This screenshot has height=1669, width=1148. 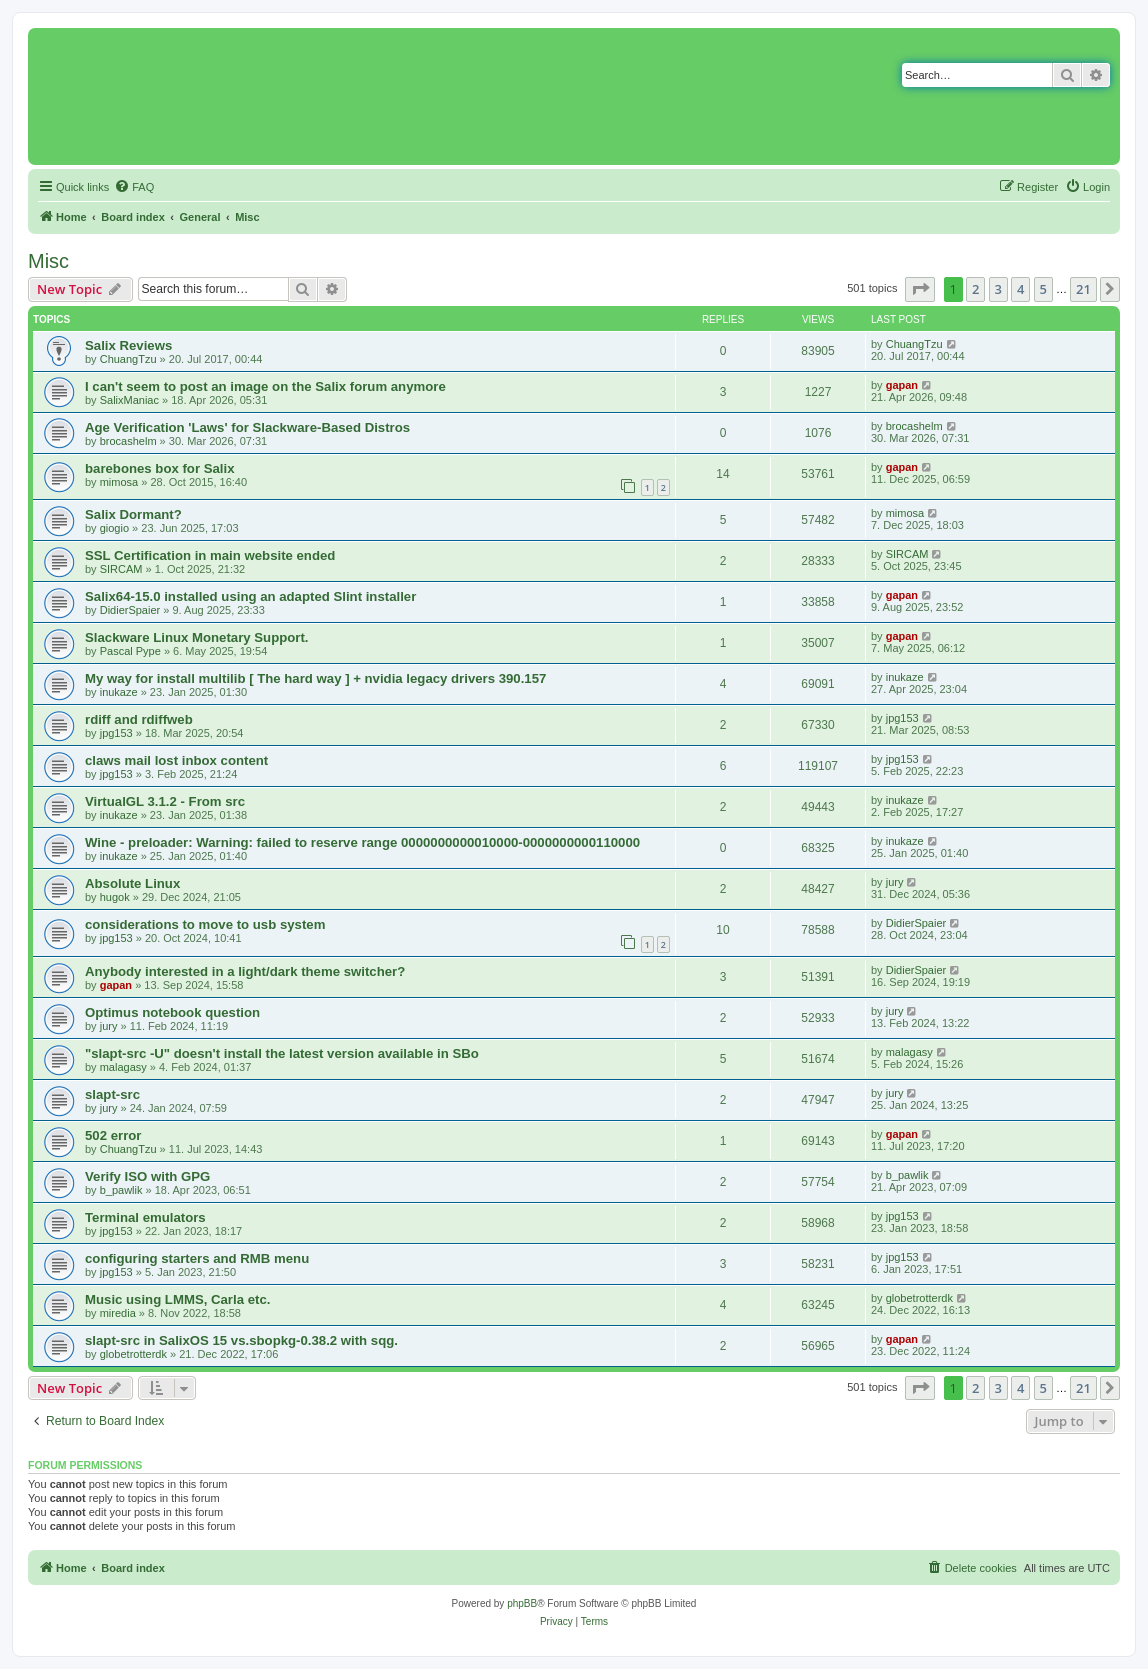 What do you see at coordinates (130, 651) in the screenshot?
I see `Pascal Pype` at bounding box center [130, 651].